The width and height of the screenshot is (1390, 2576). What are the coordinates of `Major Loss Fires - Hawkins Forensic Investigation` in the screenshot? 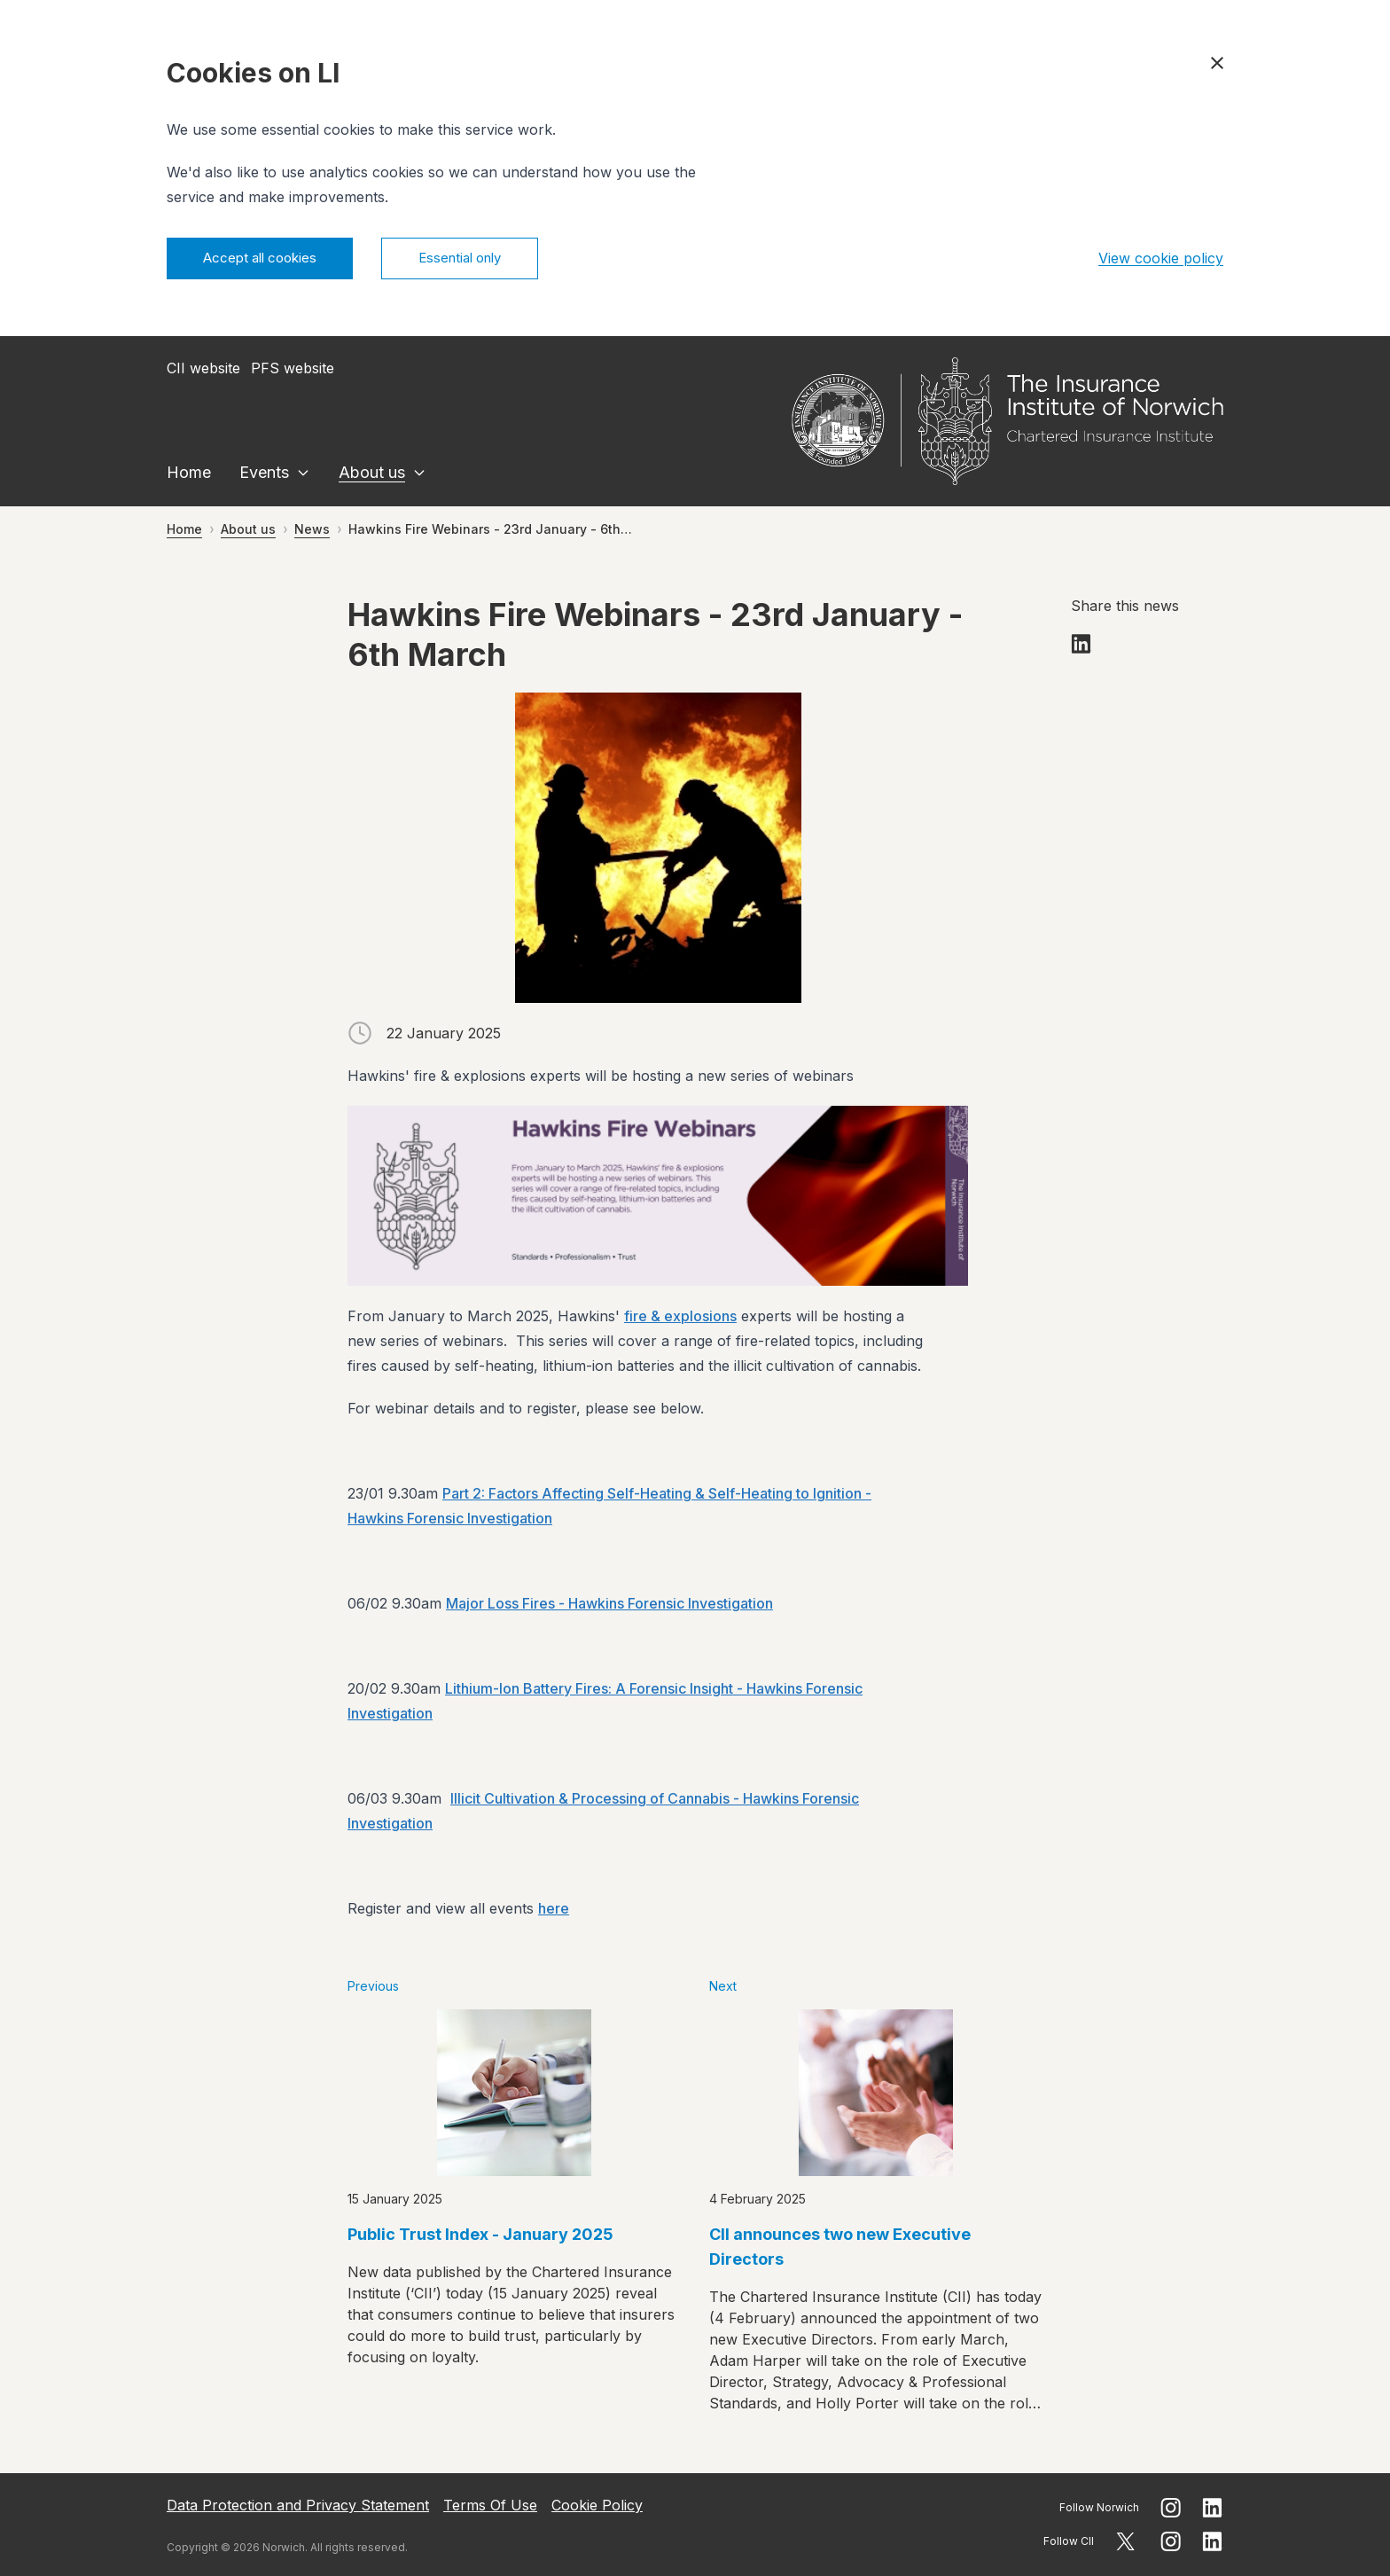 It's located at (609, 1606).